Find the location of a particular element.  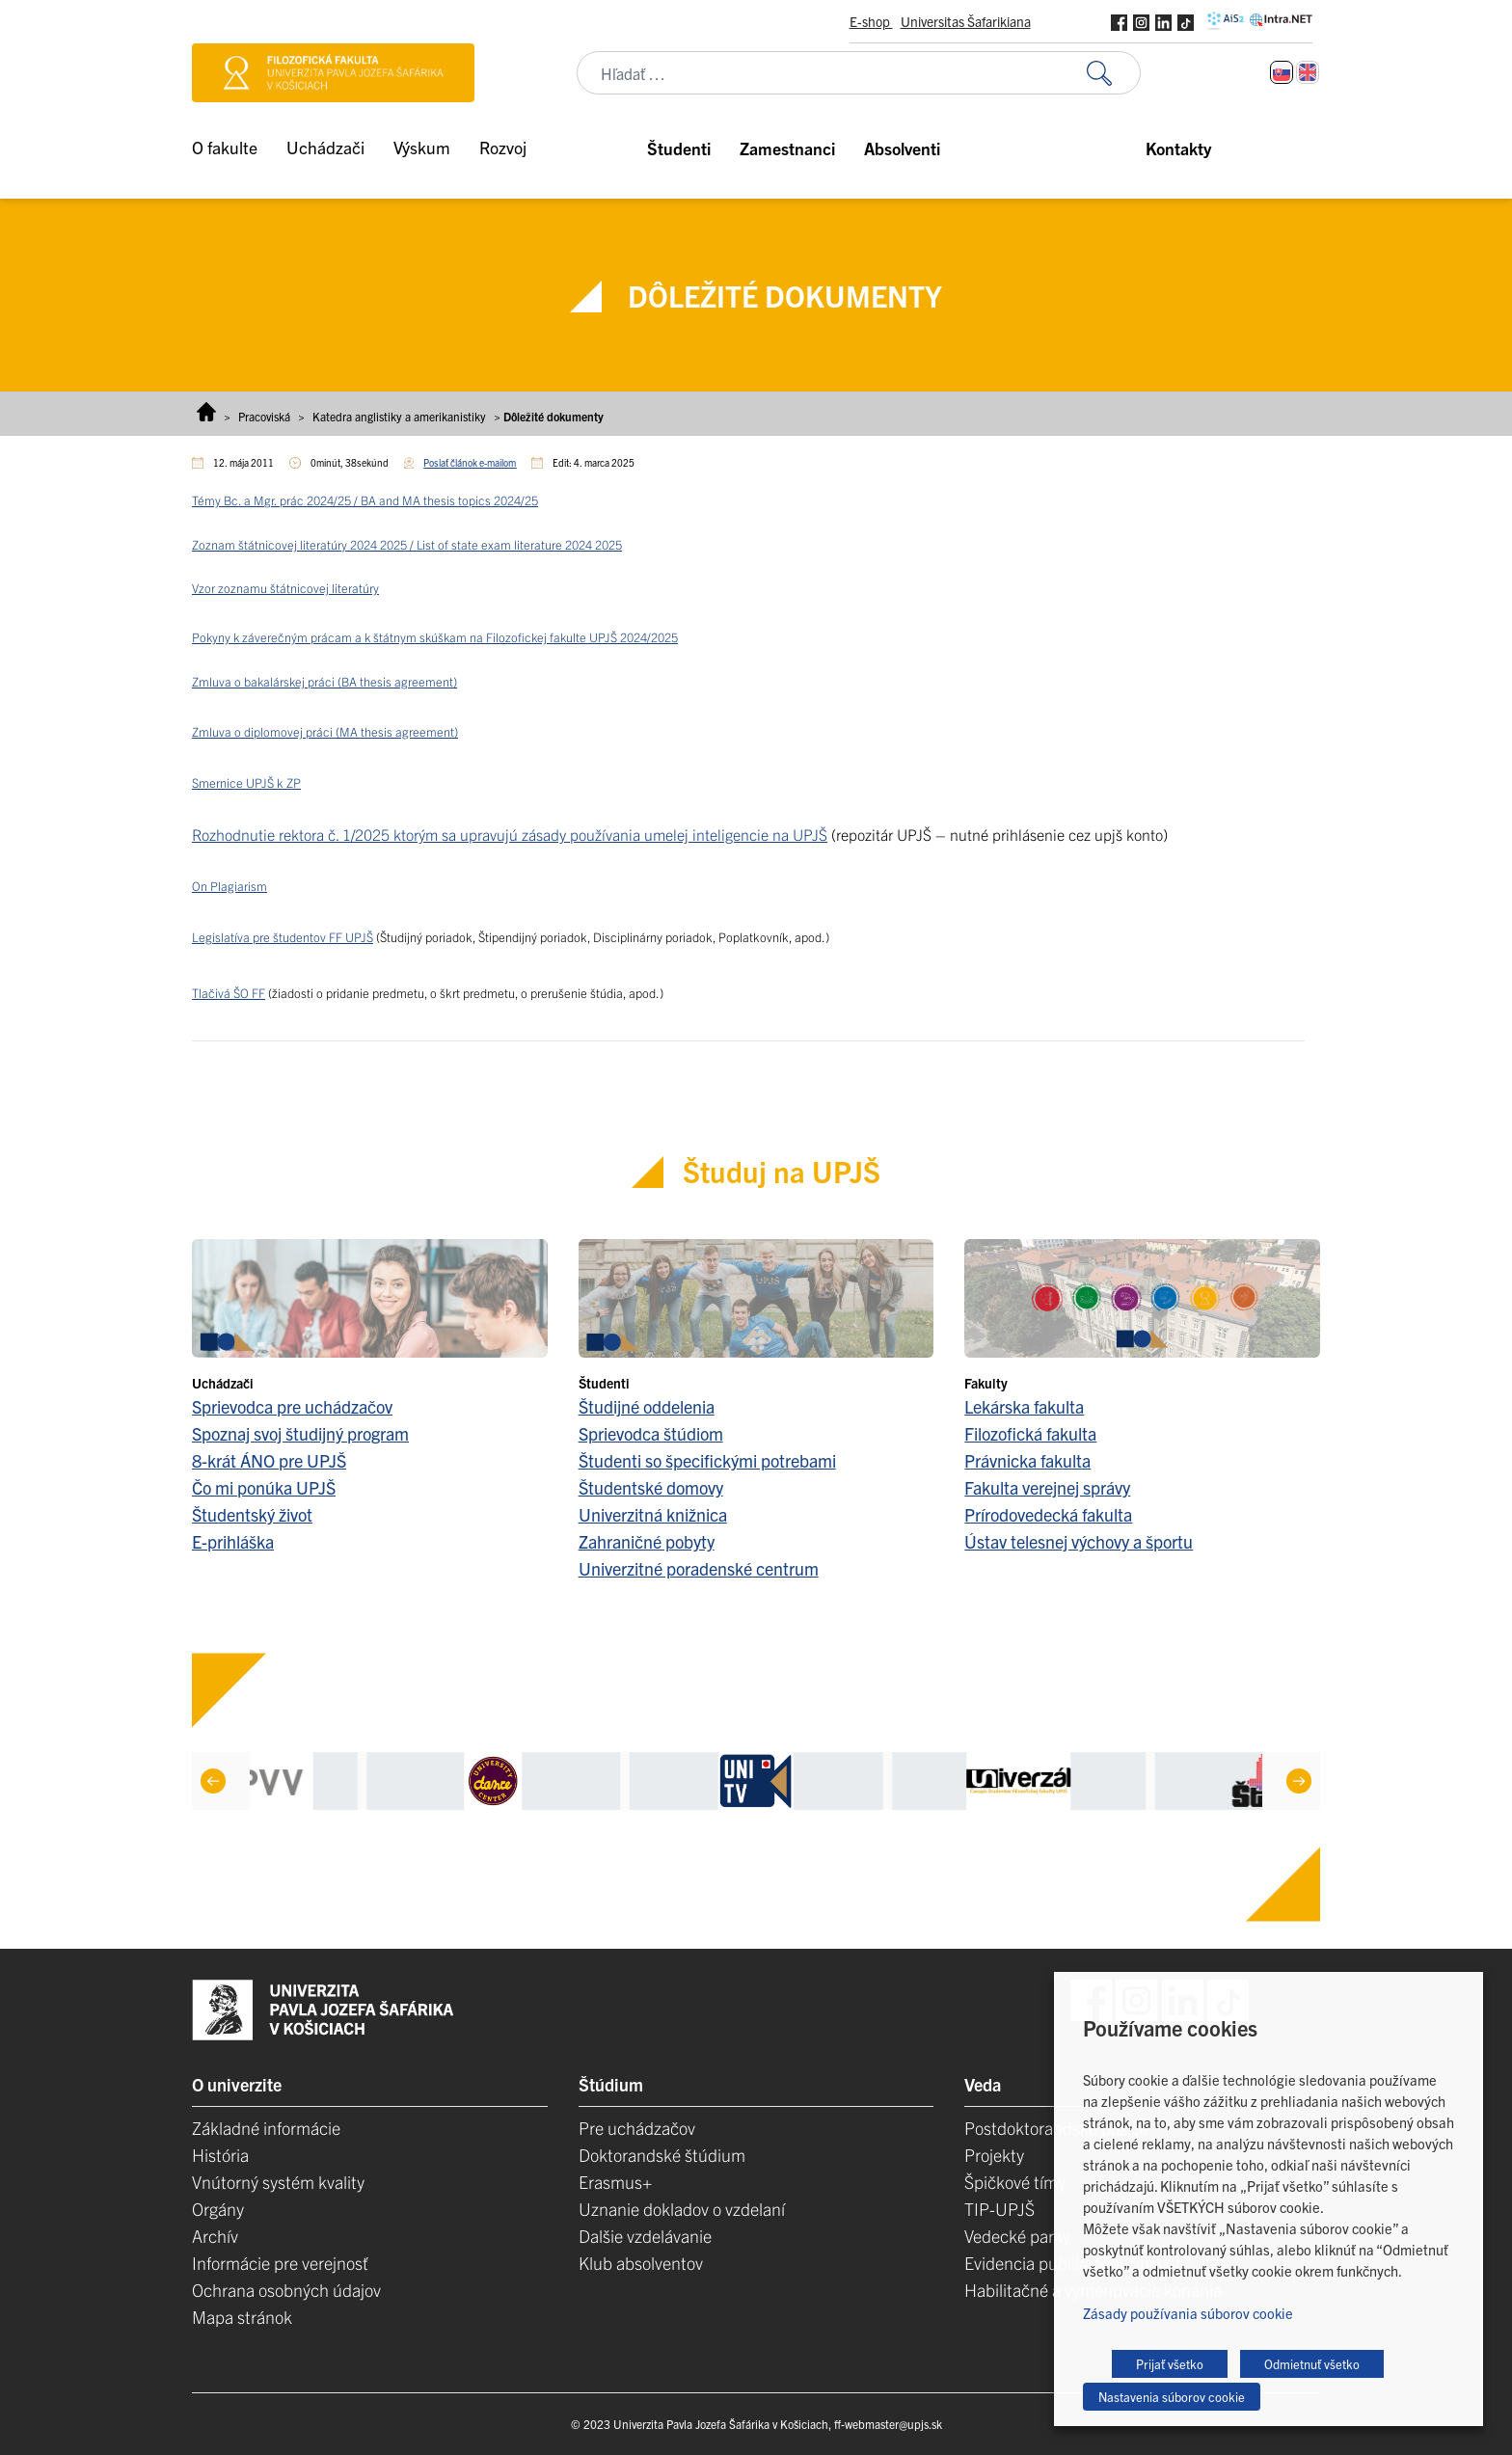

E-prihláška is located at coordinates (233, 1541).